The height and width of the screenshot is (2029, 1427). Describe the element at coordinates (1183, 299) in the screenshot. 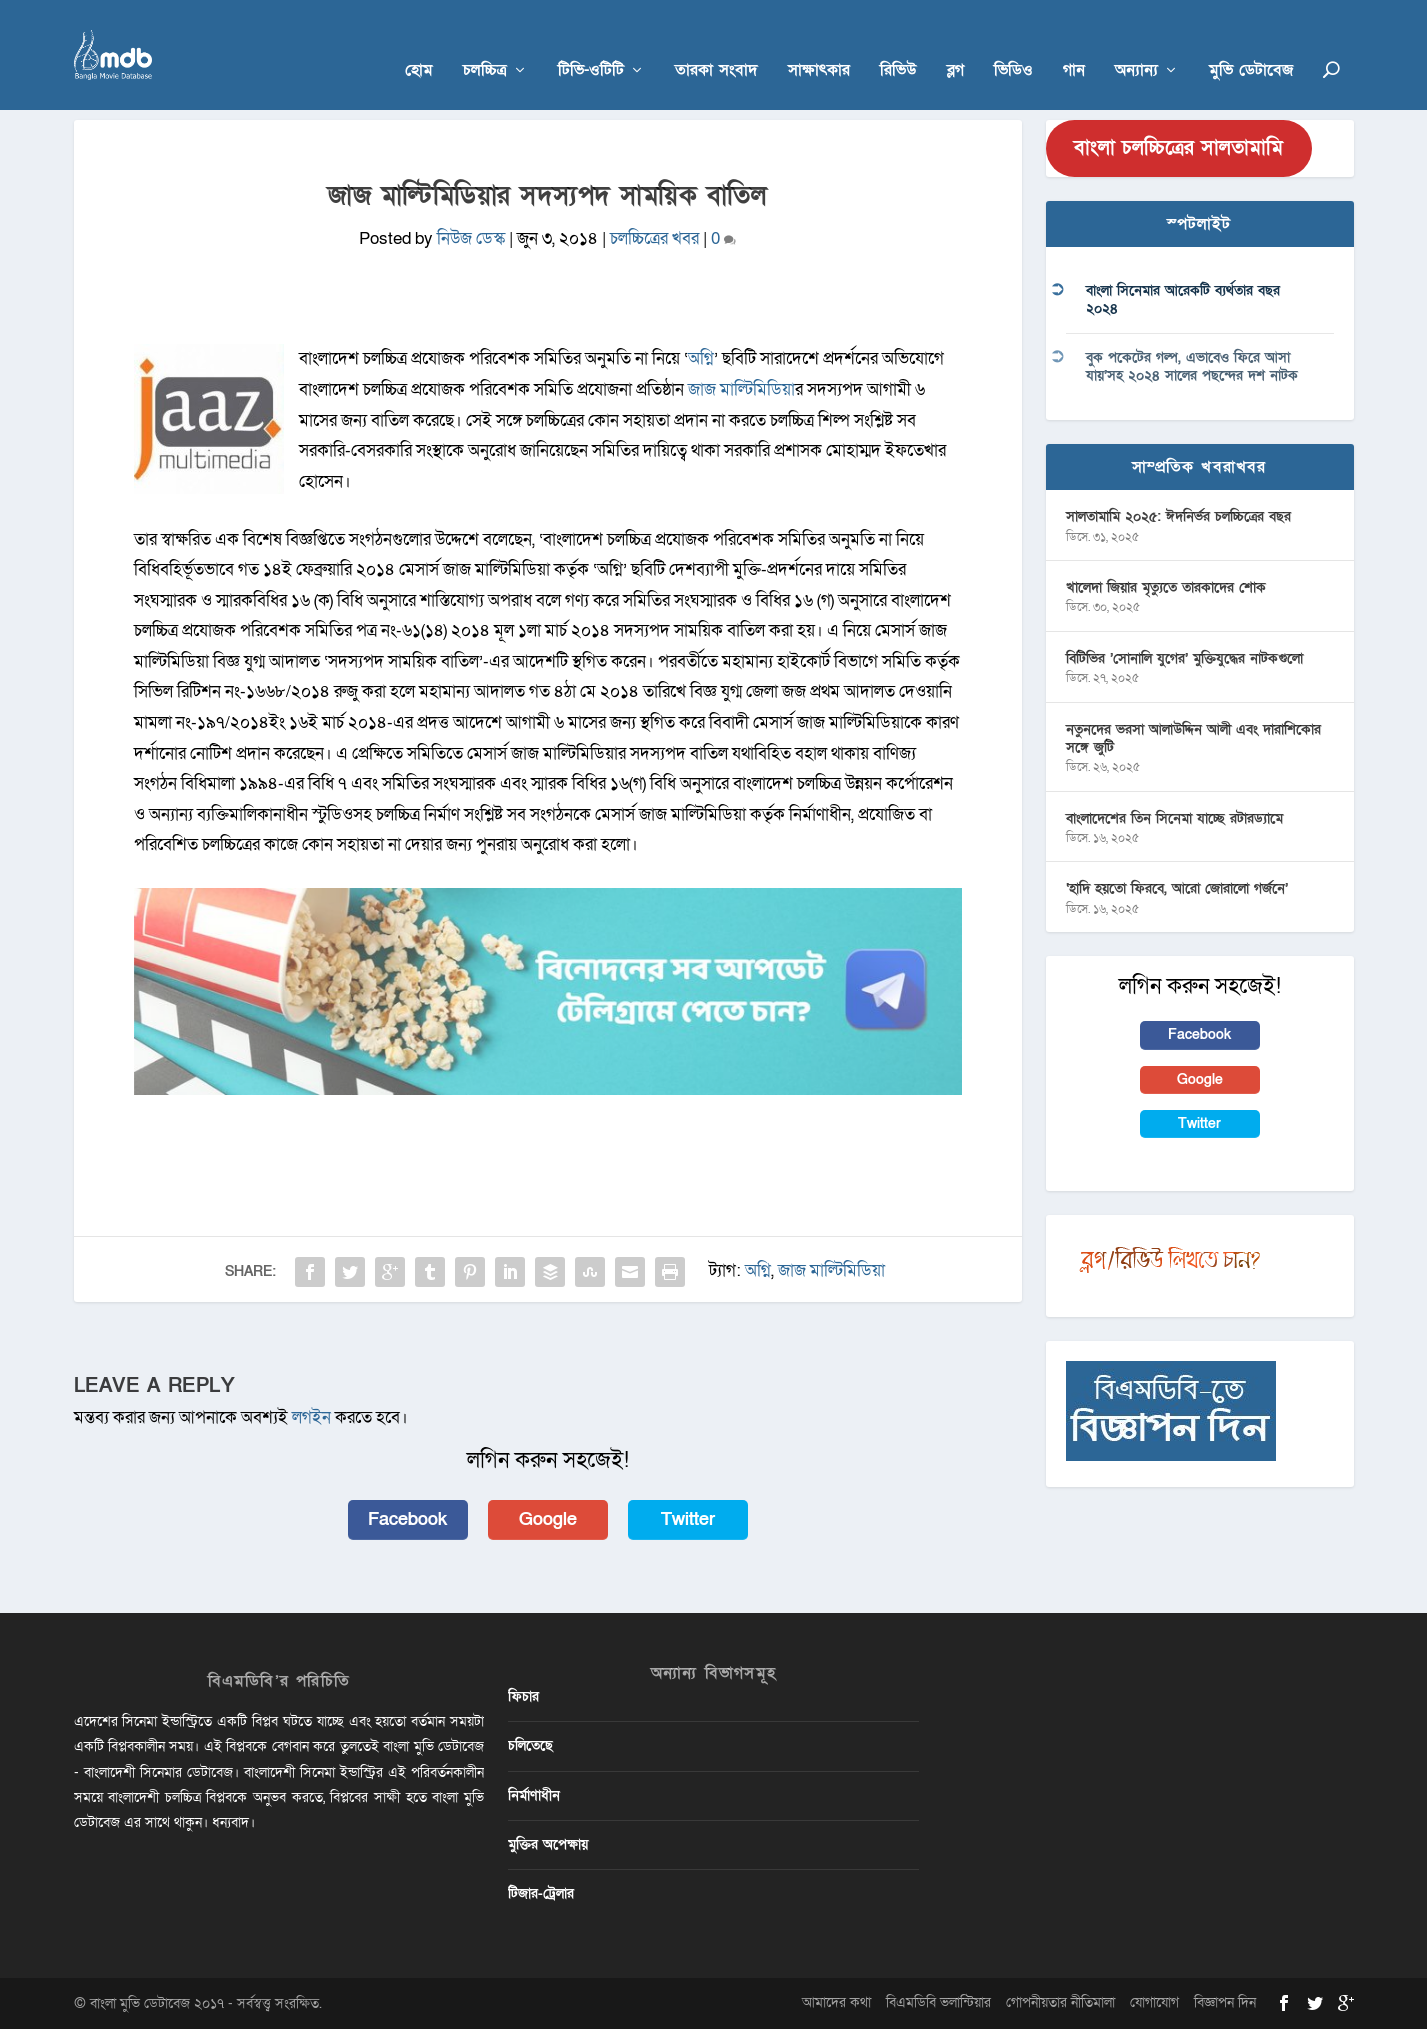

I see `বাংলা সিনেমার আরেকটি ব্যর্থতার বছর ২০২৪` at that location.